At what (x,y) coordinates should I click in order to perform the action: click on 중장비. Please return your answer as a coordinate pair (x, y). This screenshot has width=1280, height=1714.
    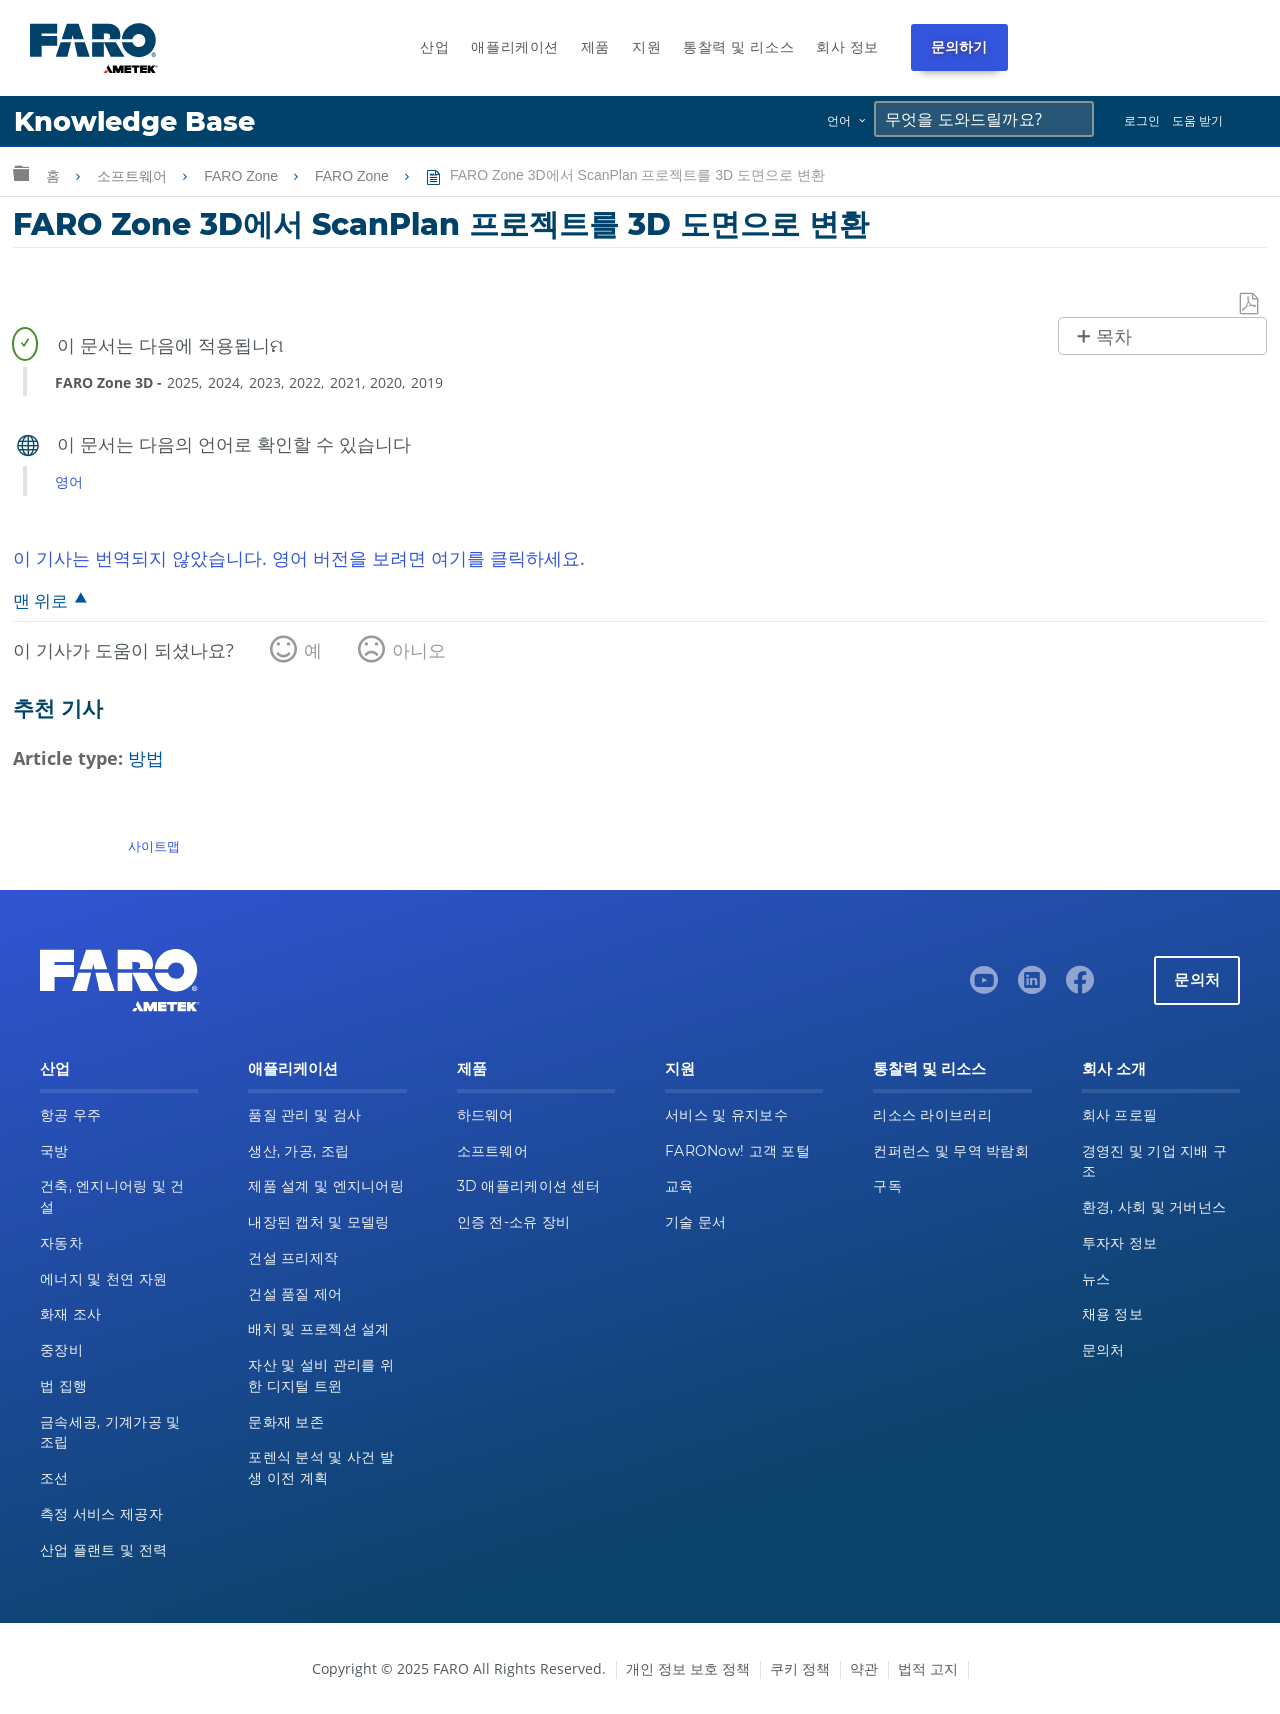
    Looking at the image, I should click on (61, 1350).